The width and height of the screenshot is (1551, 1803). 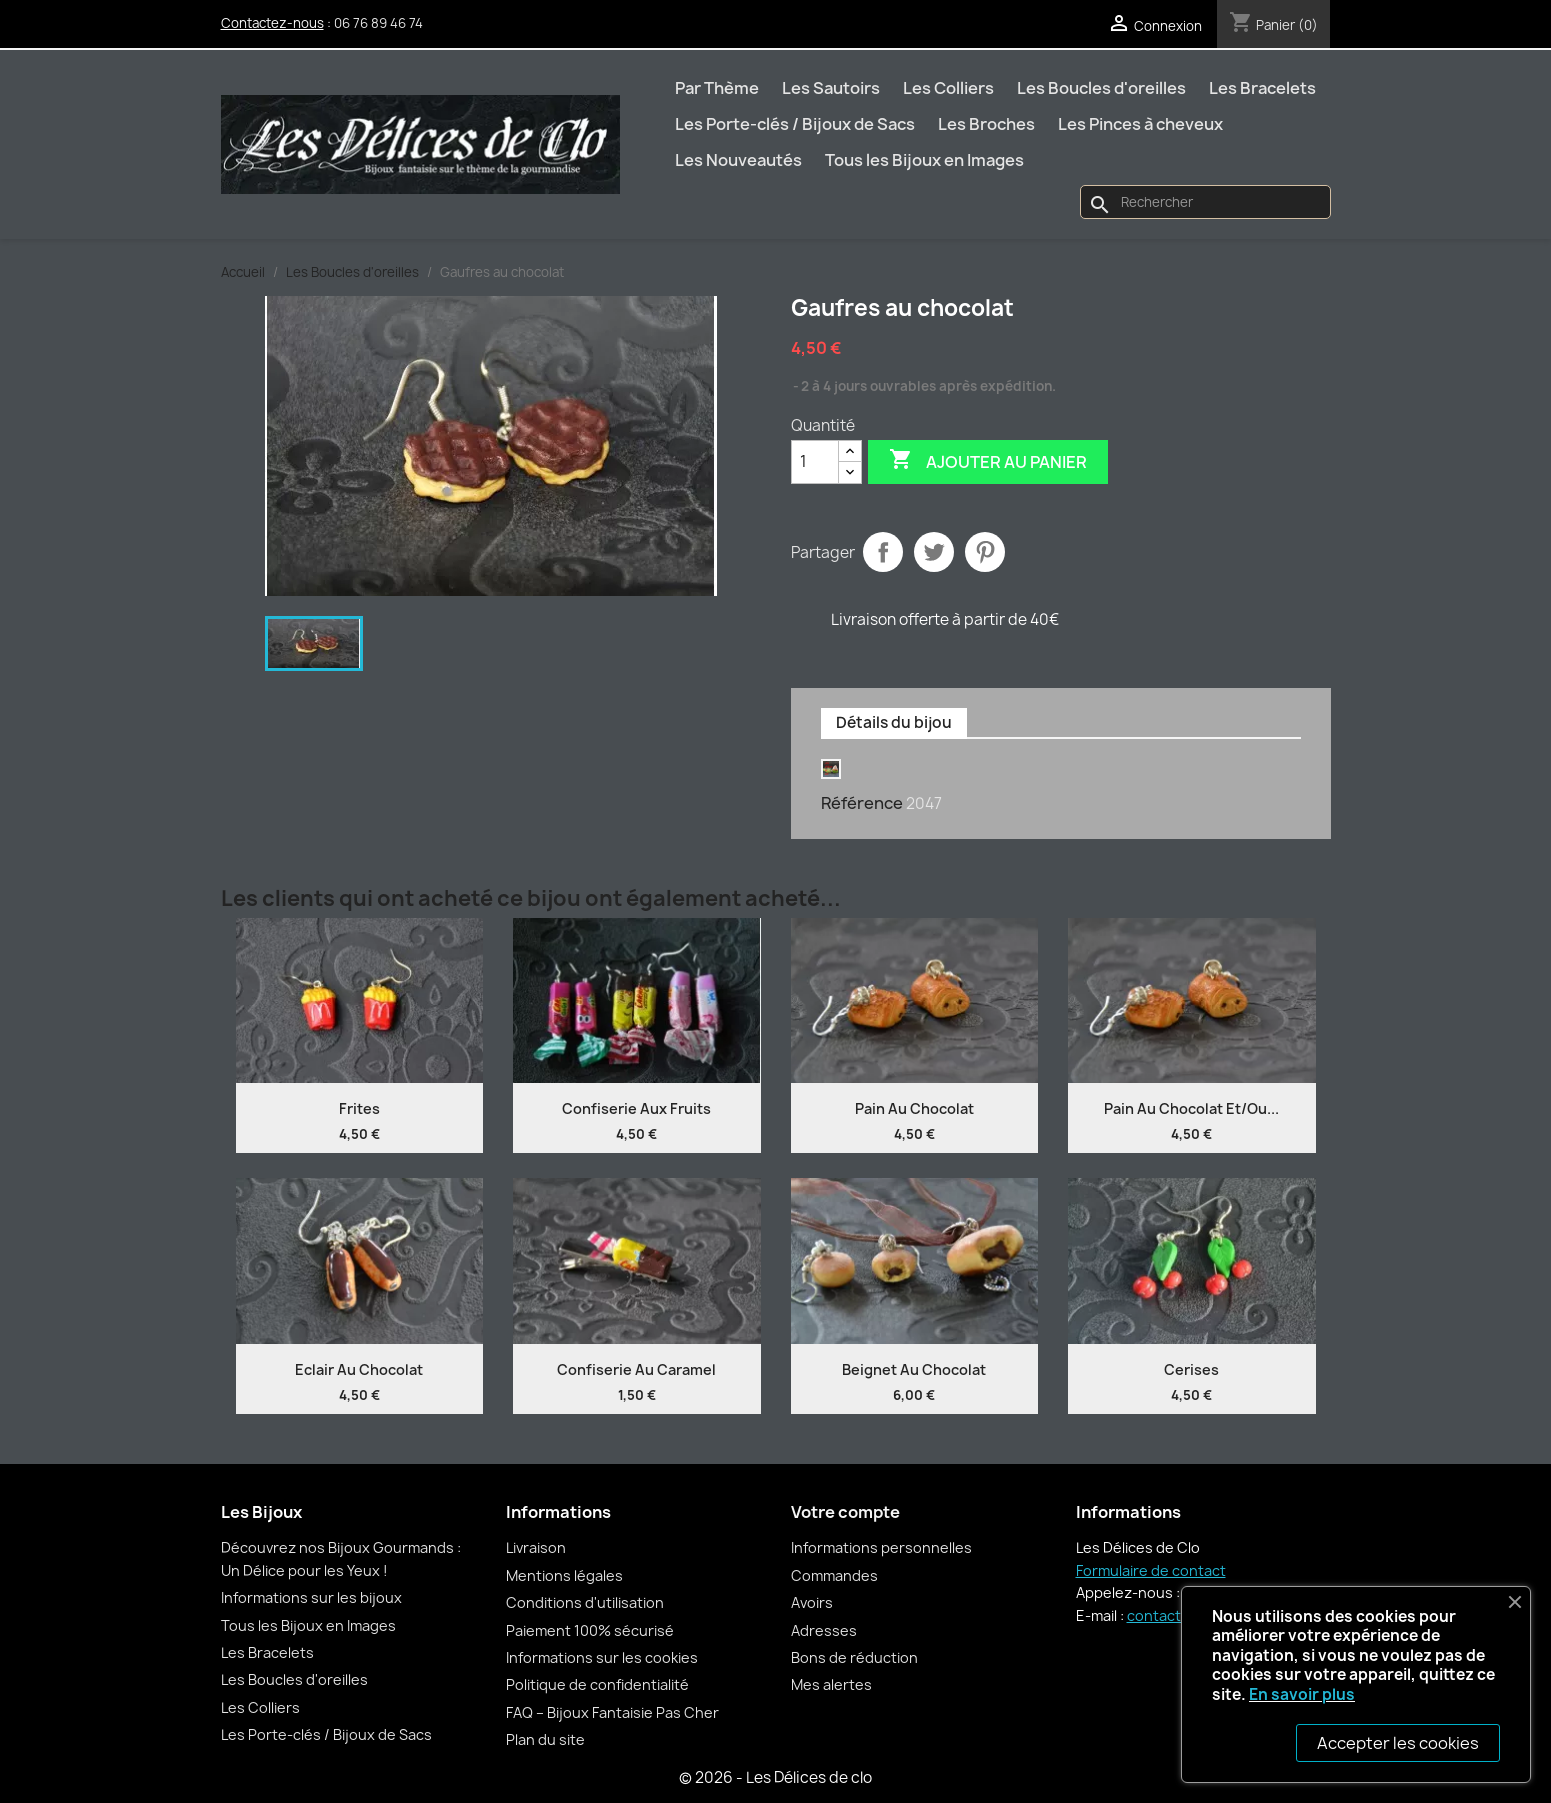 What do you see at coordinates (988, 461) in the screenshot?
I see `Ajouter au panier` at bounding box center [988, 461].